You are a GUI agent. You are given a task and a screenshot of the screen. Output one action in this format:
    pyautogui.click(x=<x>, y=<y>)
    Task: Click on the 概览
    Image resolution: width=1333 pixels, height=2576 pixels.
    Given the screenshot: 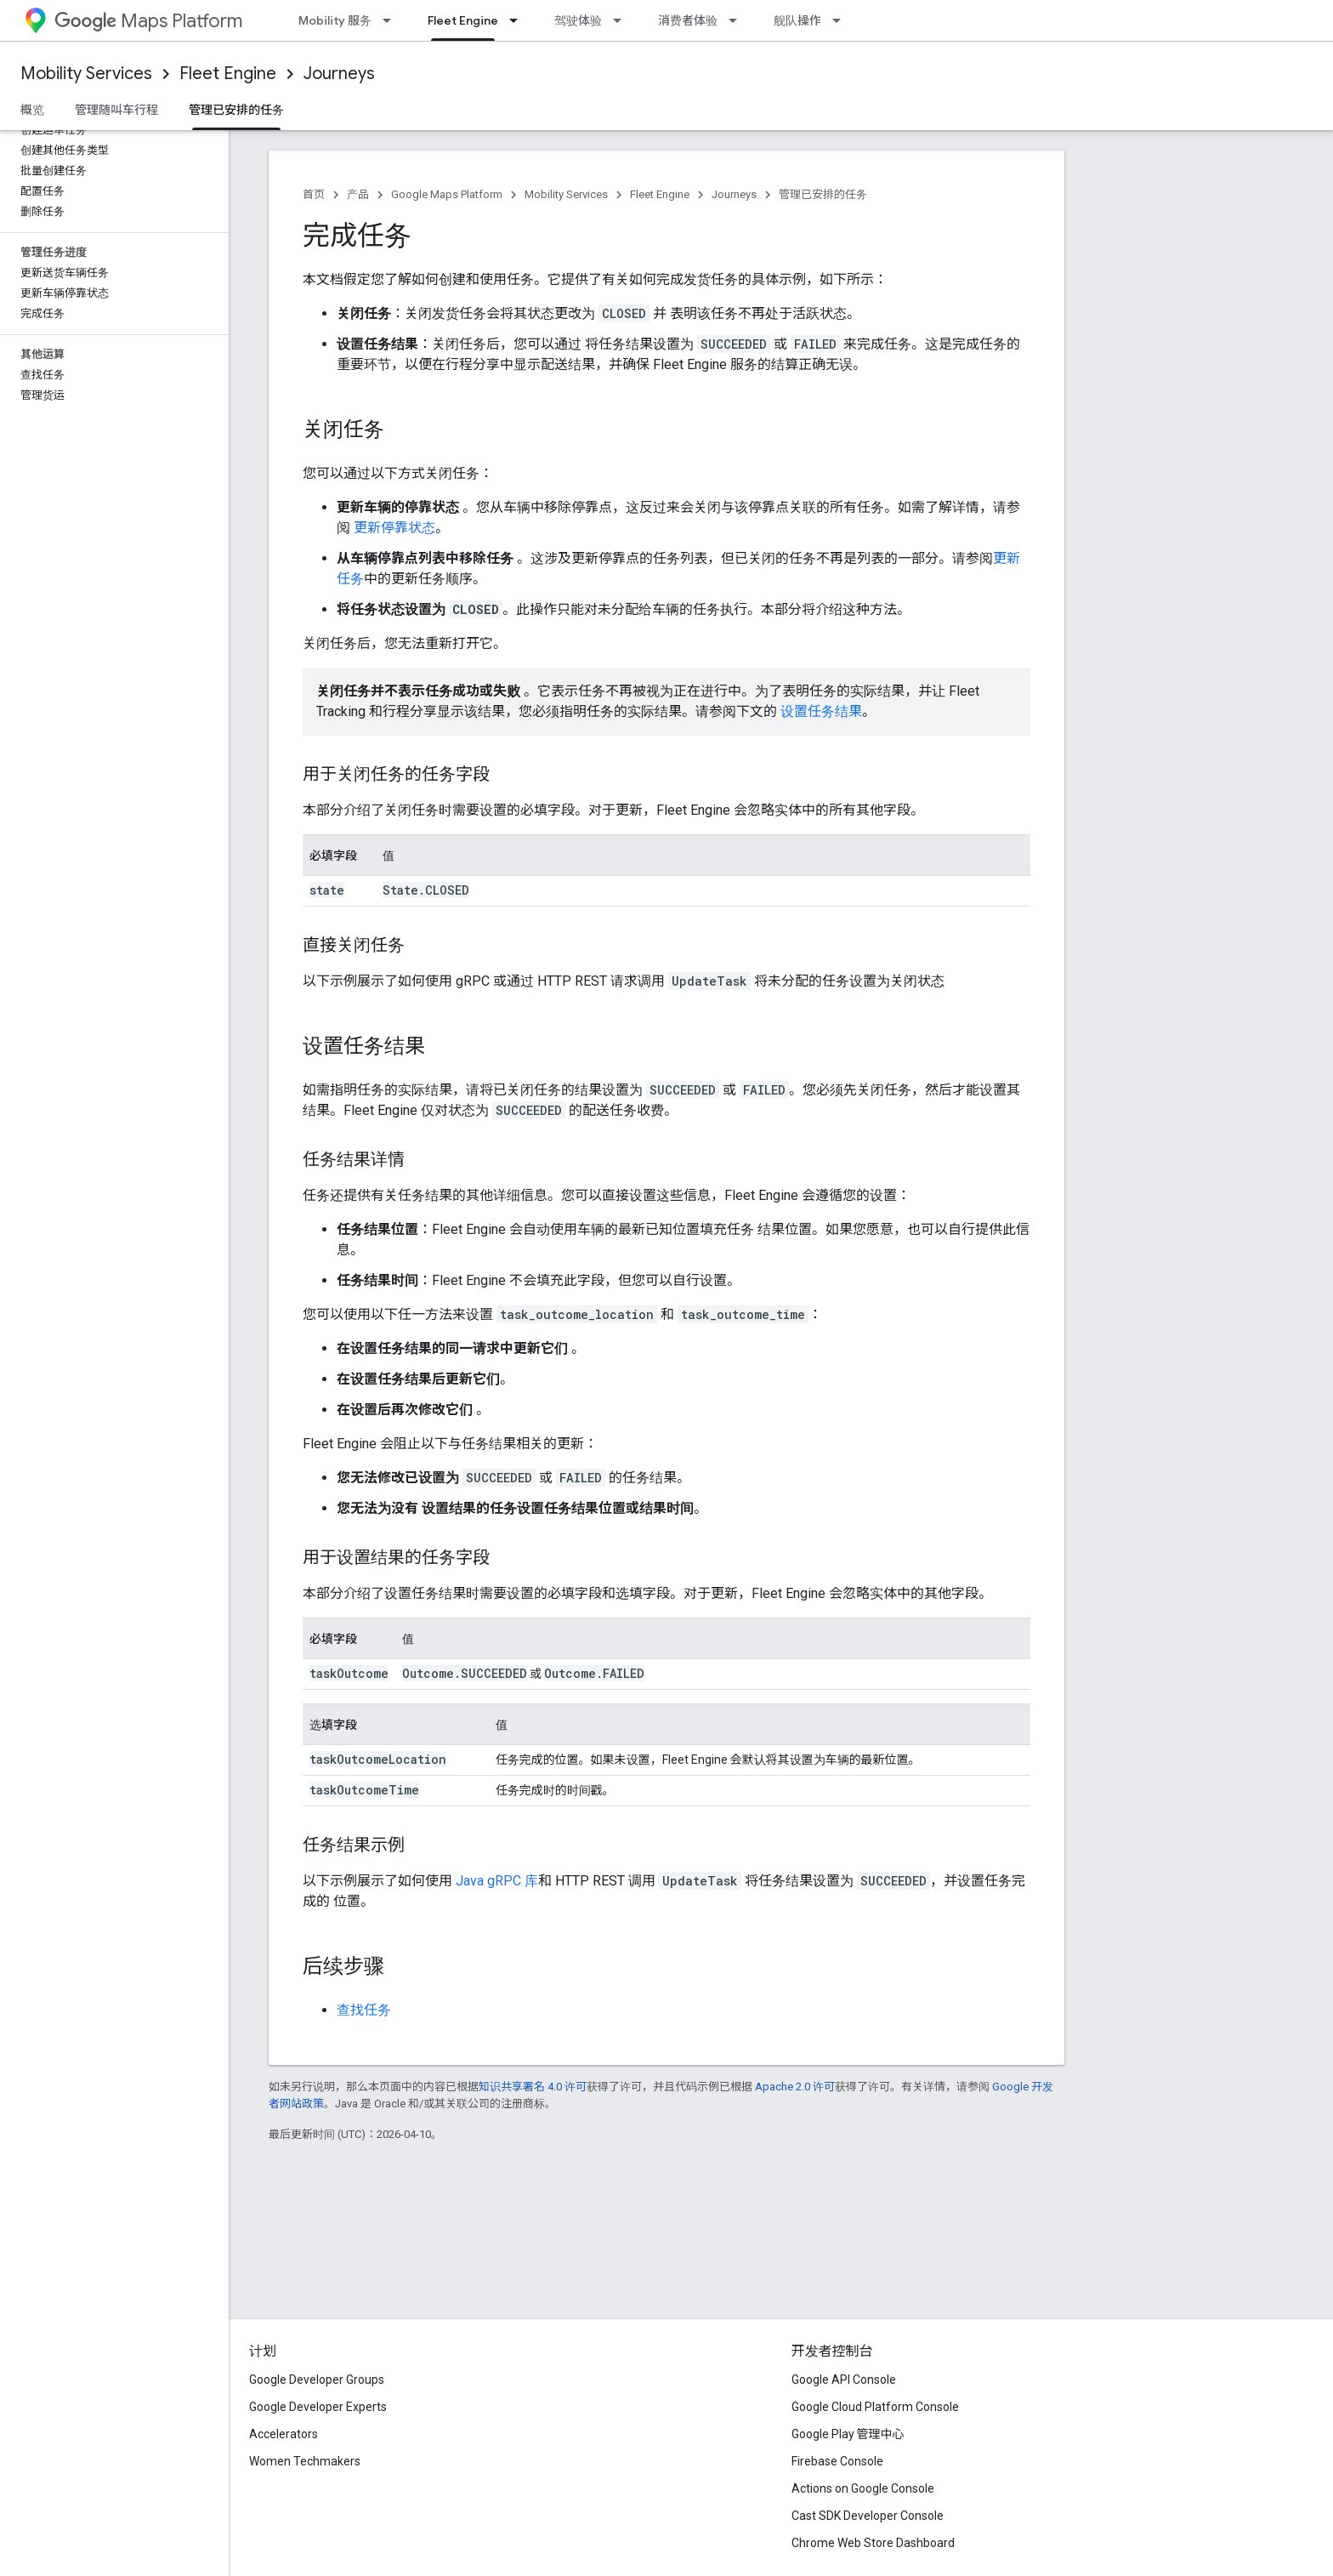 What is the action you would take?
    pyautogui.click(x=32, y=109)
    